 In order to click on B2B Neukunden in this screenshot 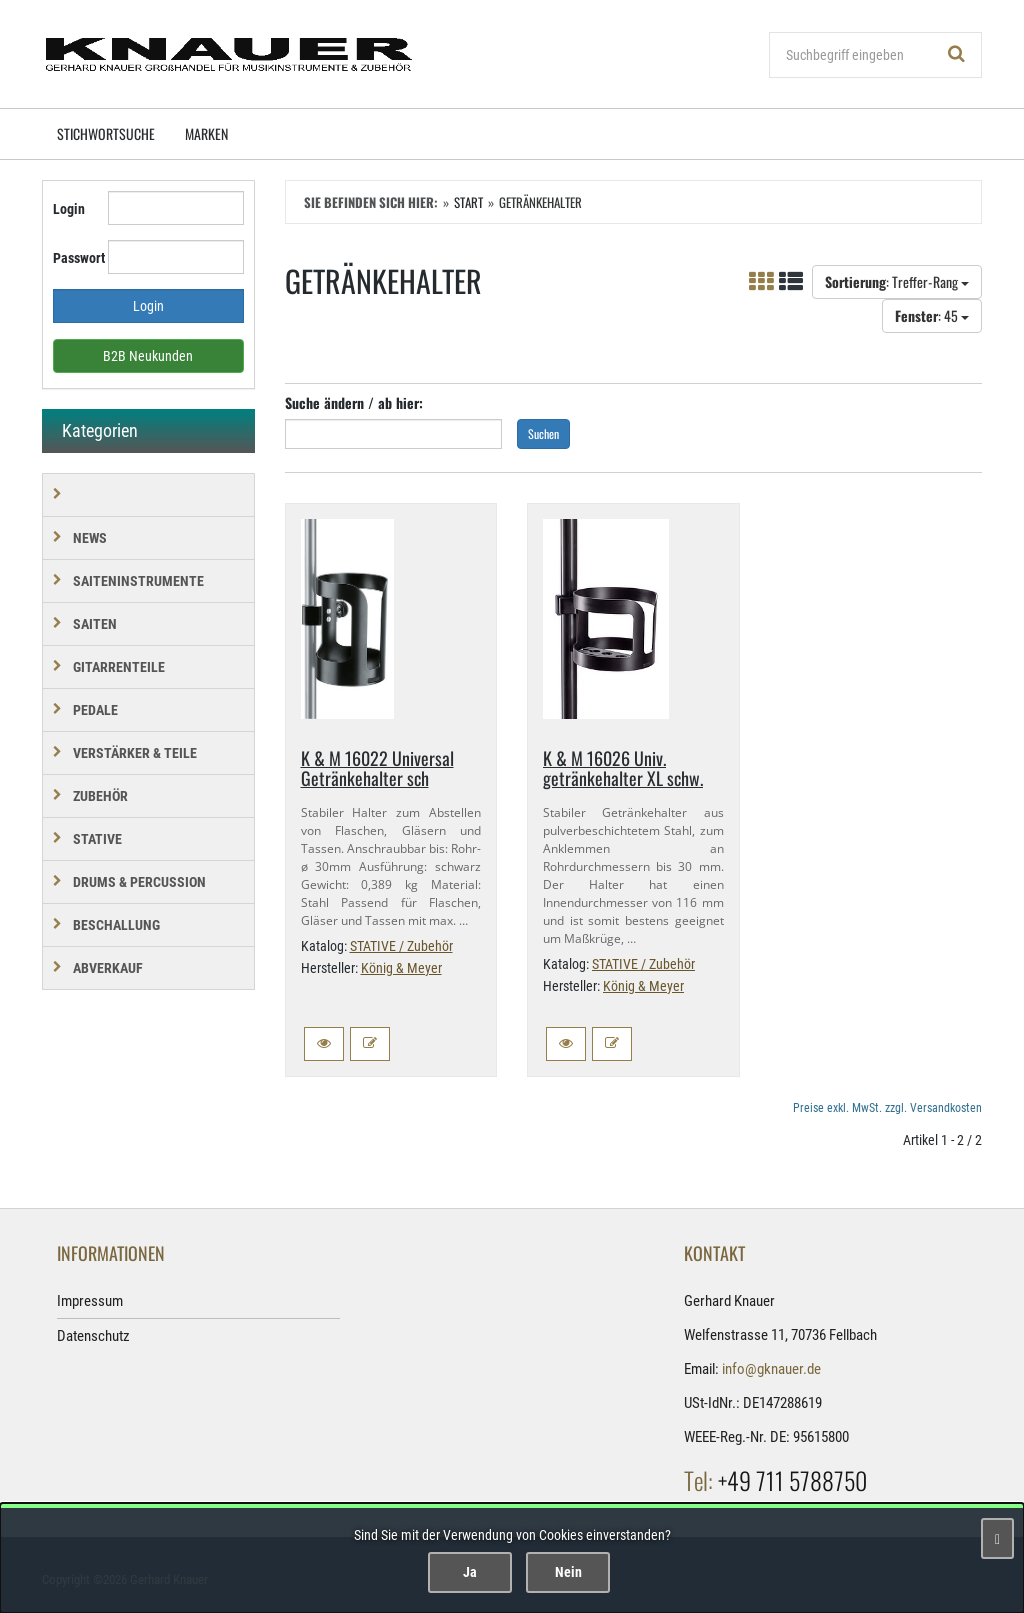, I will do `click(148, 356)`.